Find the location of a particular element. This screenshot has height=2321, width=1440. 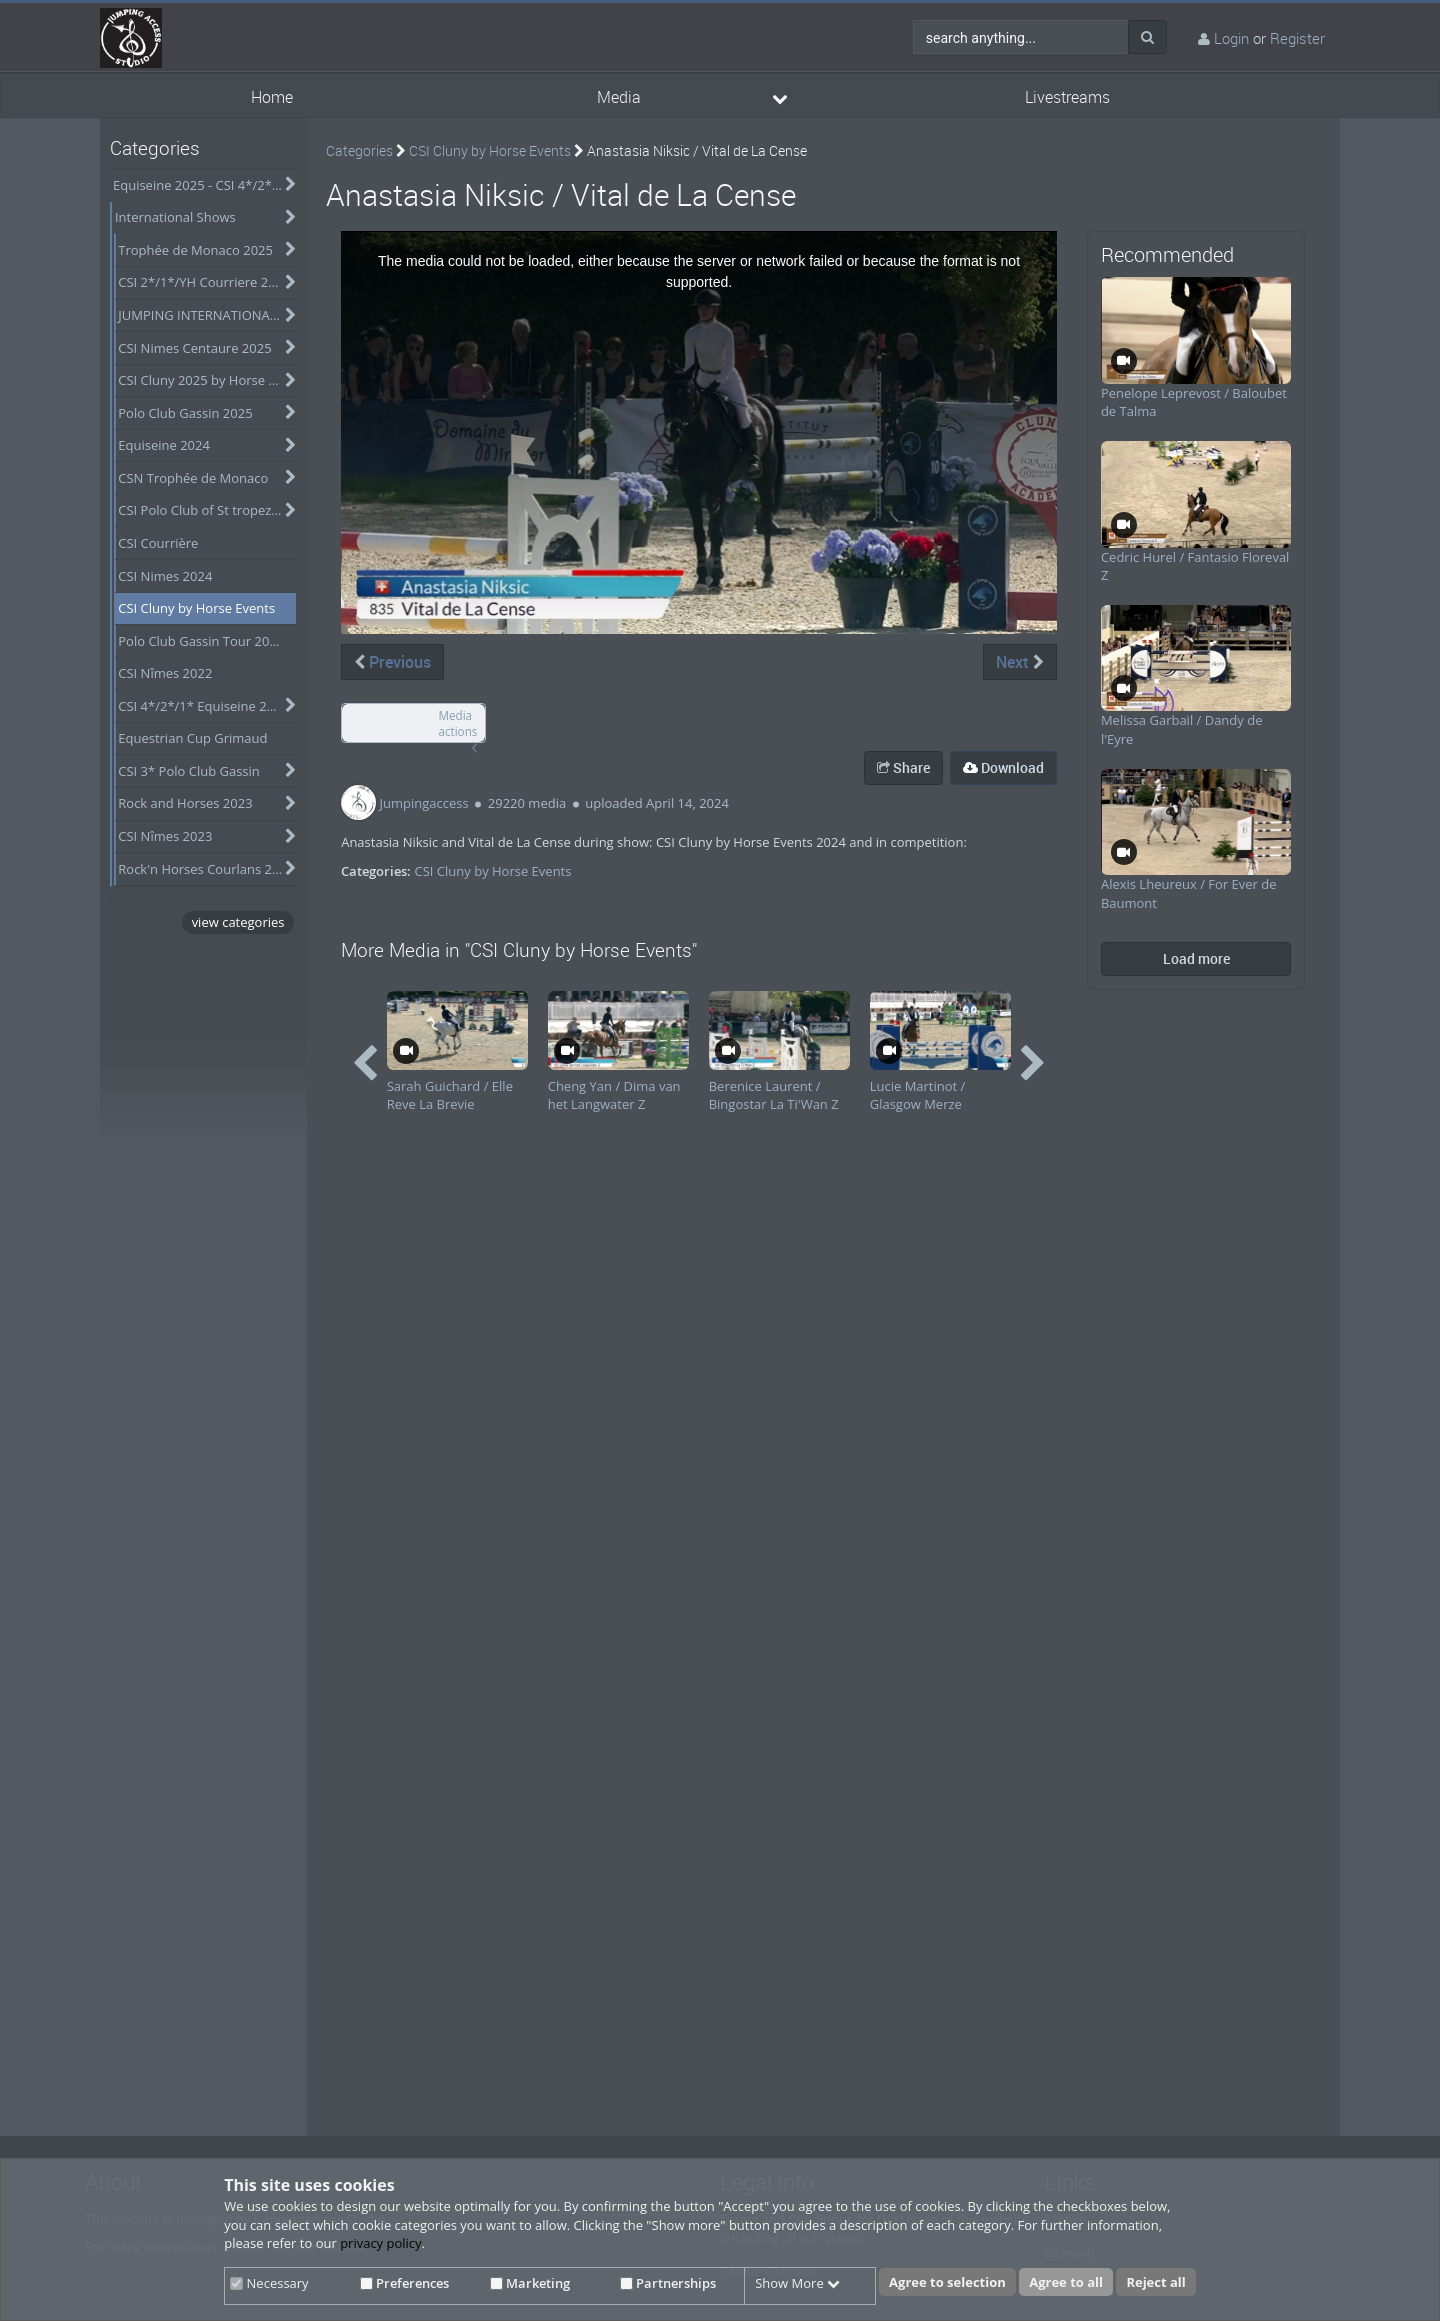

Partnerships is located at coordinates (668, 2283).